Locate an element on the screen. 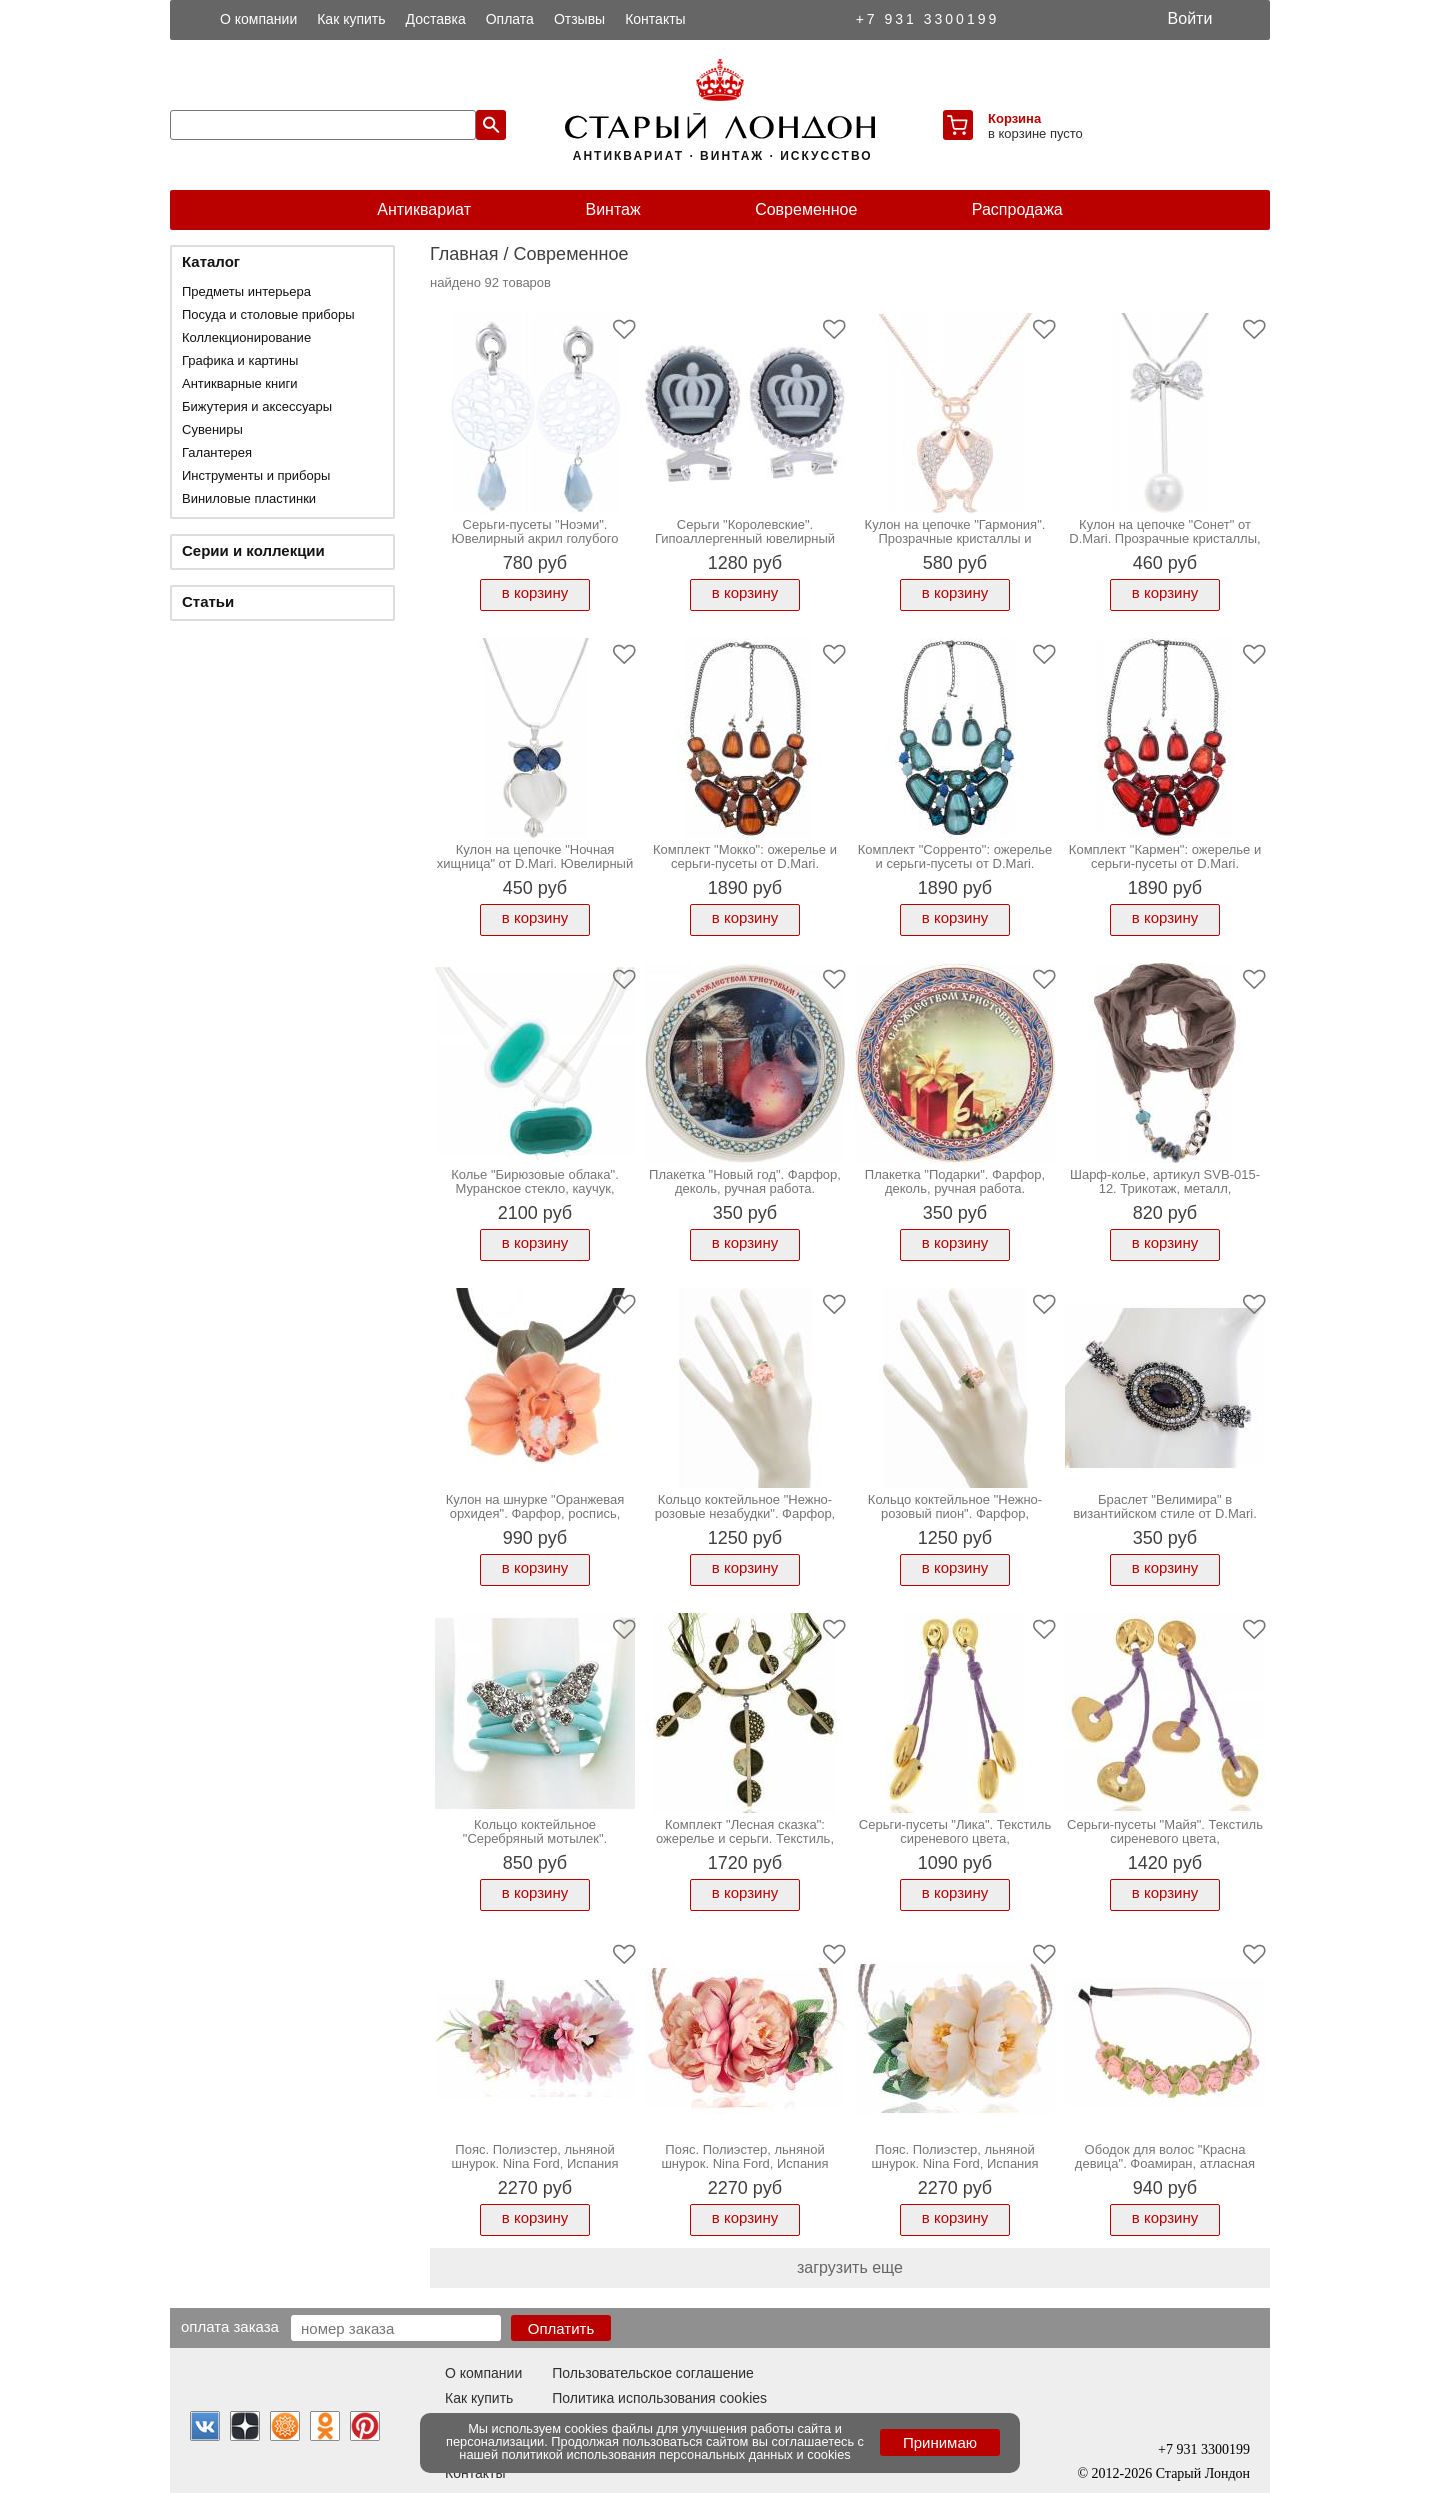 Image resolution: width=1440 pixels, height=2493 pixels. Антиквариат is located at coordinates (424, 209).